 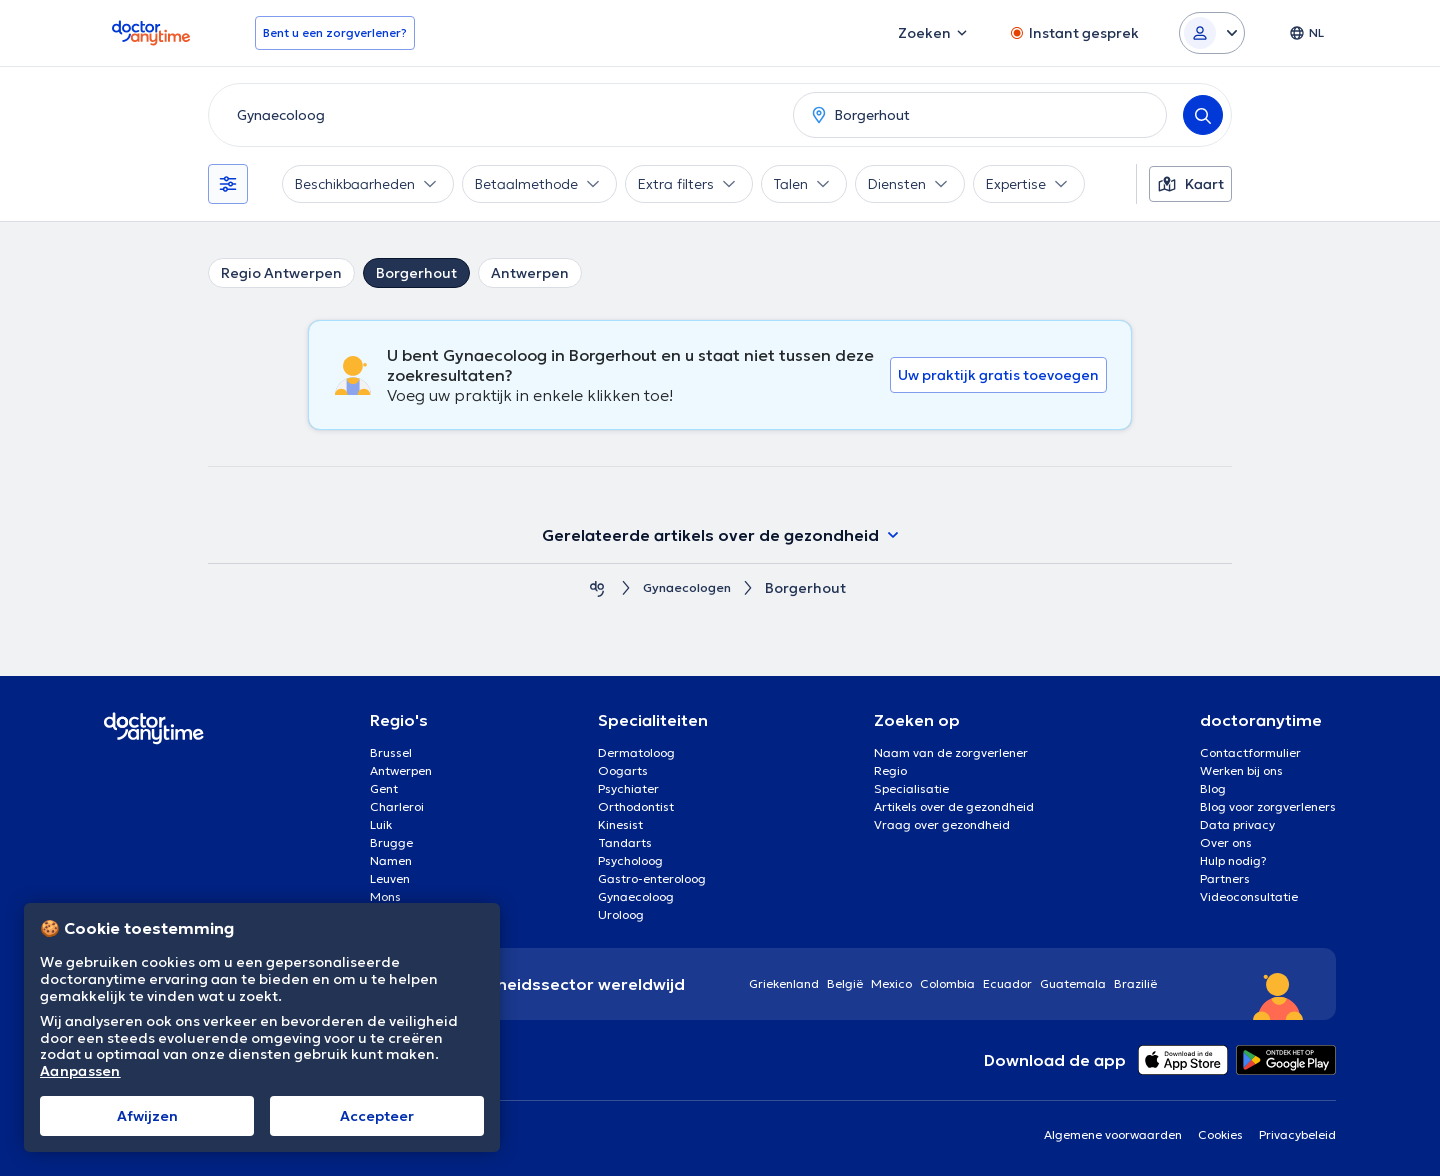 What do you see at coordinates (1007, 983) in the screenshot?
I see `Ecuador` at bounding box center [1007, 983].